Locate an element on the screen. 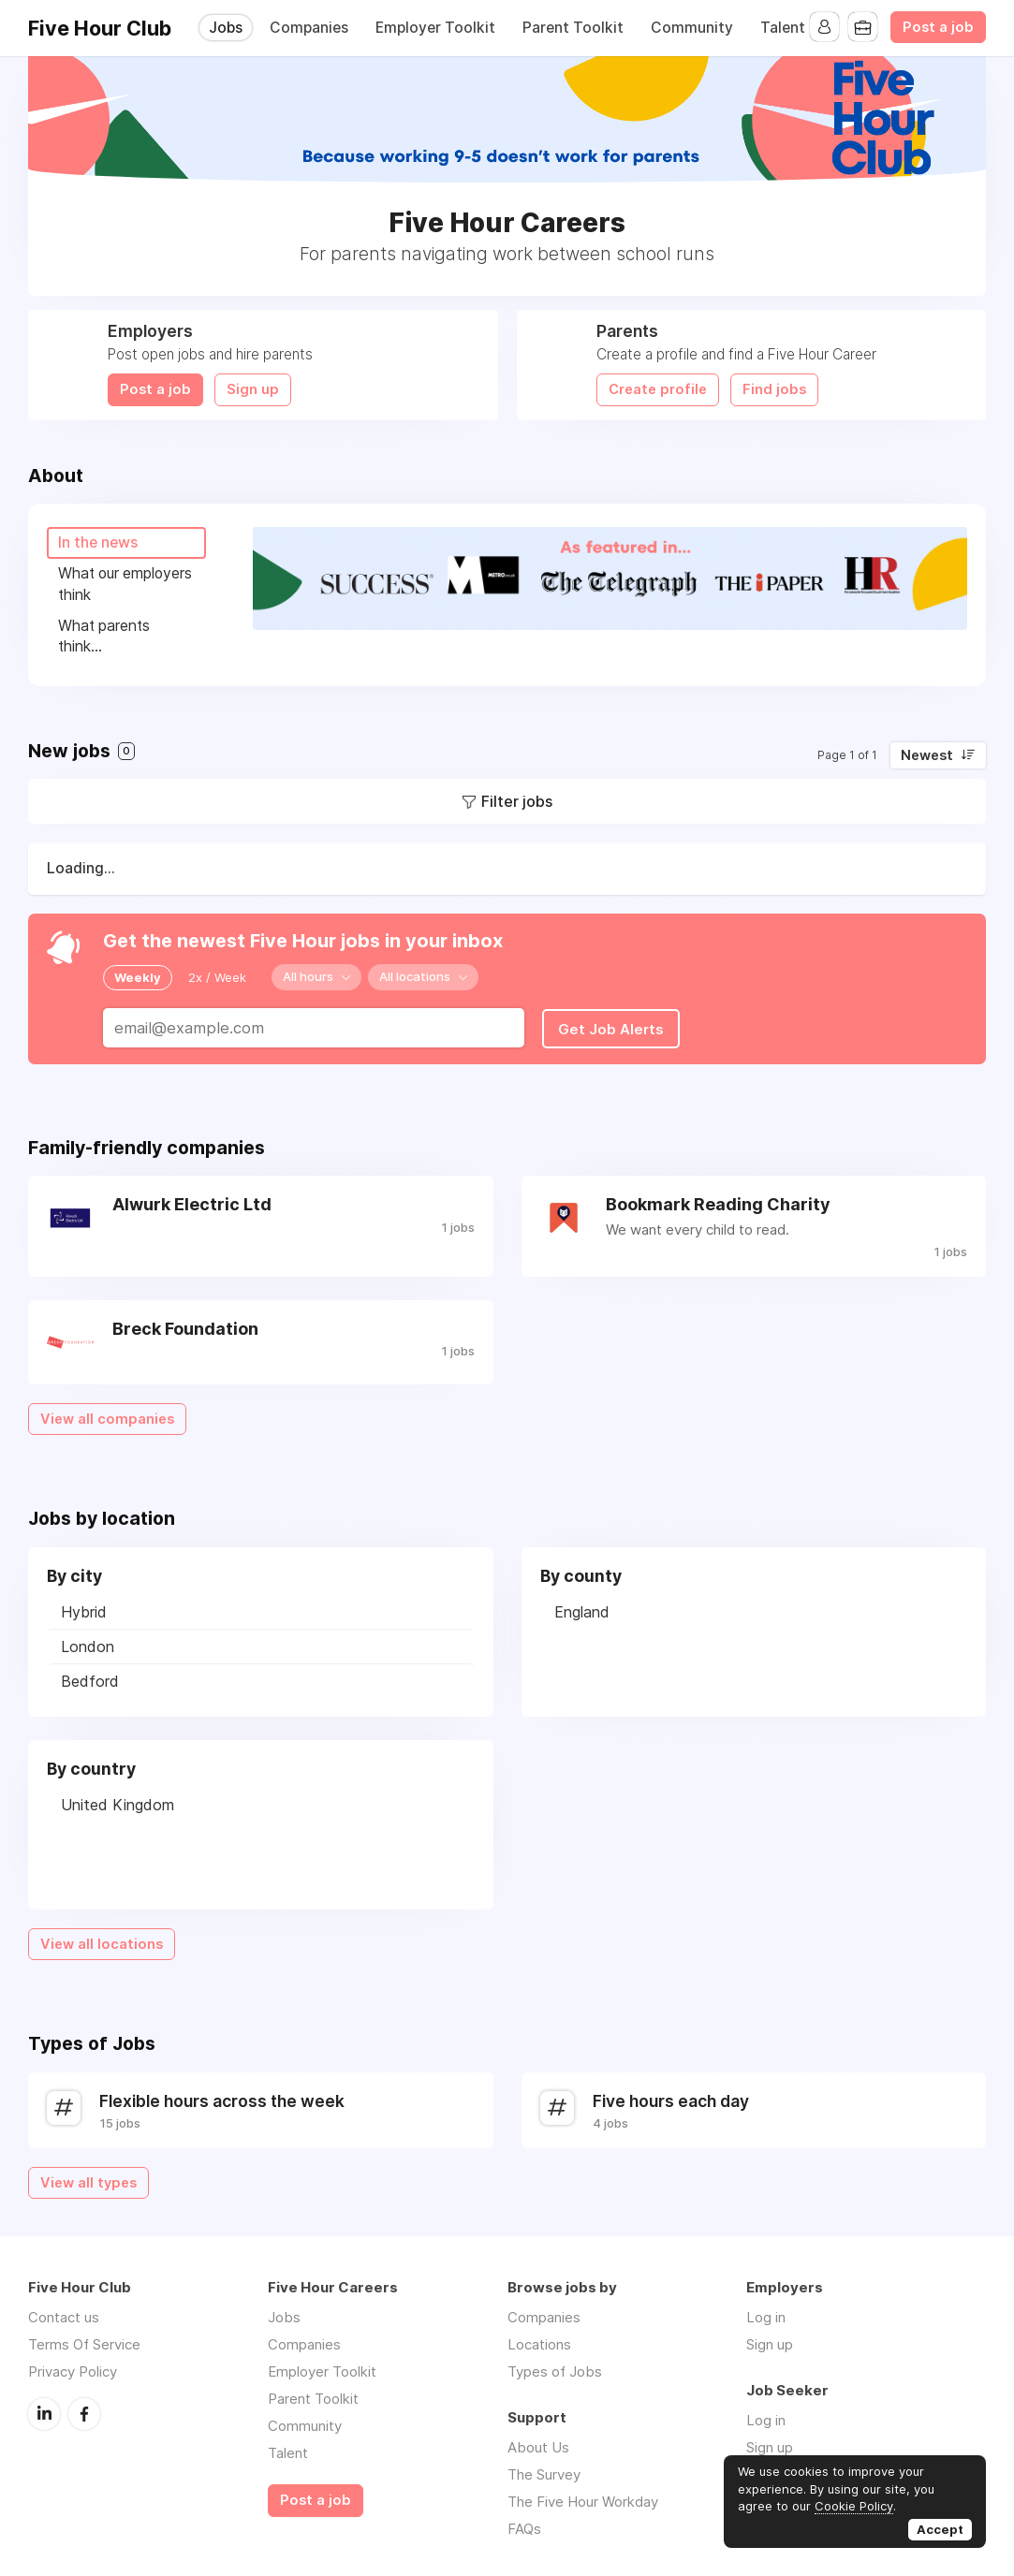  Locations is located at coordinates (539, 2340).